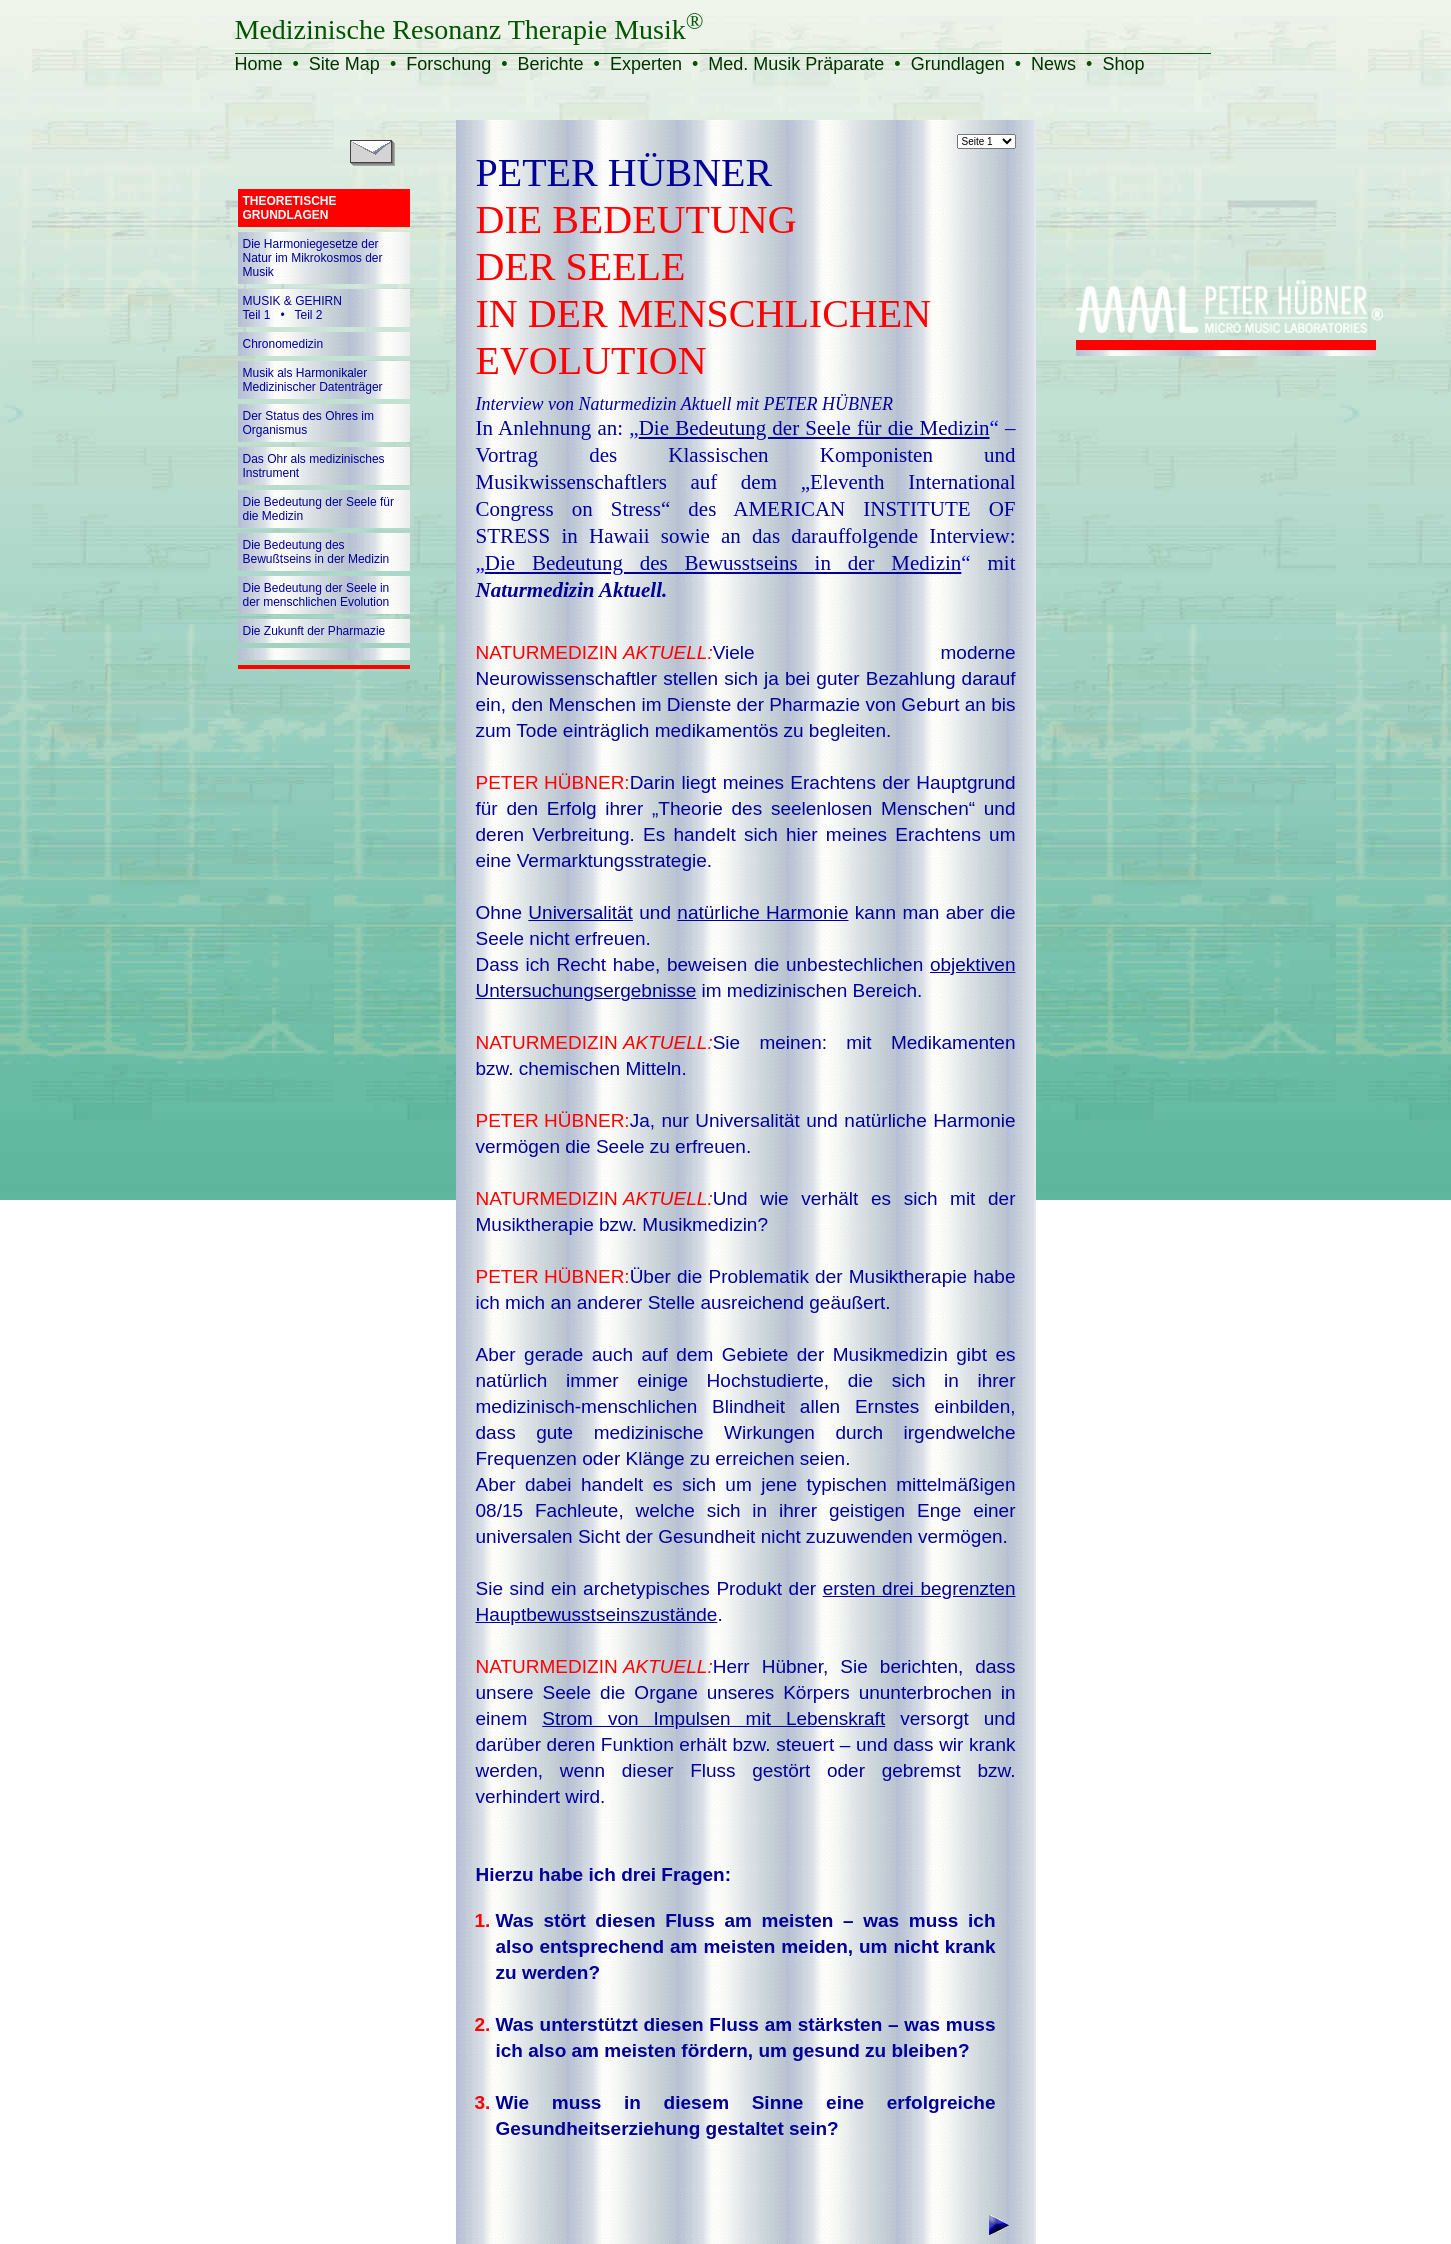  Describe the element at coordinates (1053, 64) in the screenshot. I see `News` at that location.